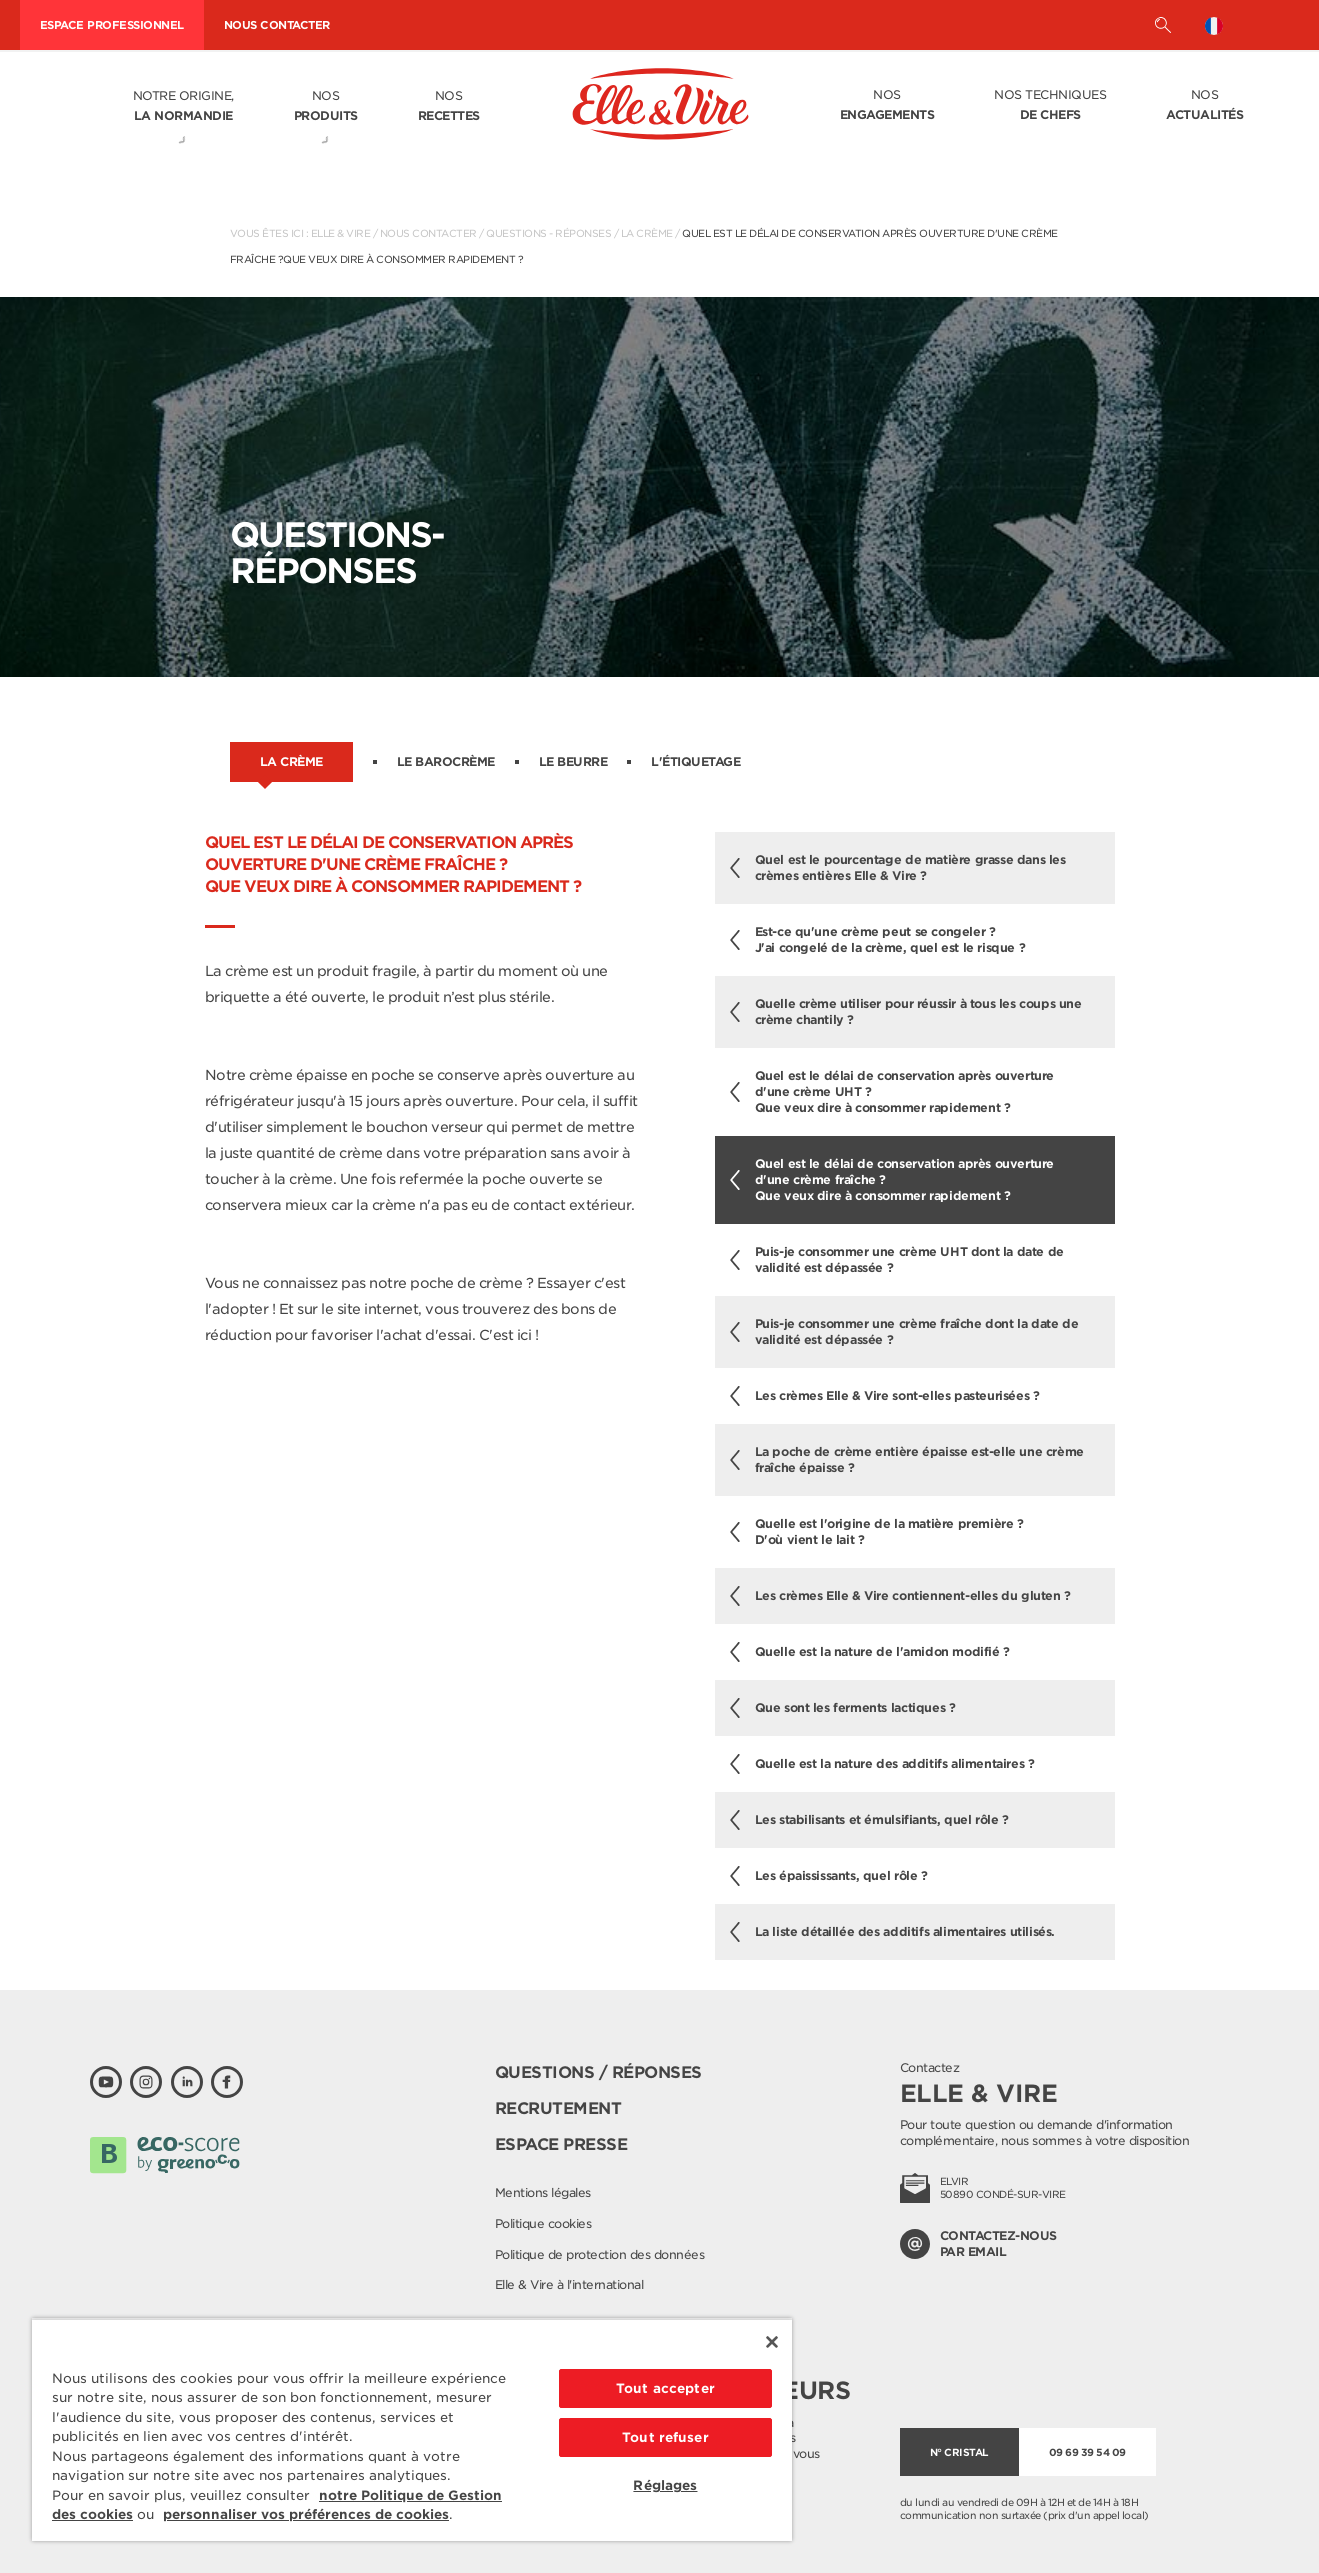 This screenshot has height=2573, width=1319. What do you see at coordinates (428, 233) in the screenshot?
I see `Nous contacter` at bounding box center [428, 233].